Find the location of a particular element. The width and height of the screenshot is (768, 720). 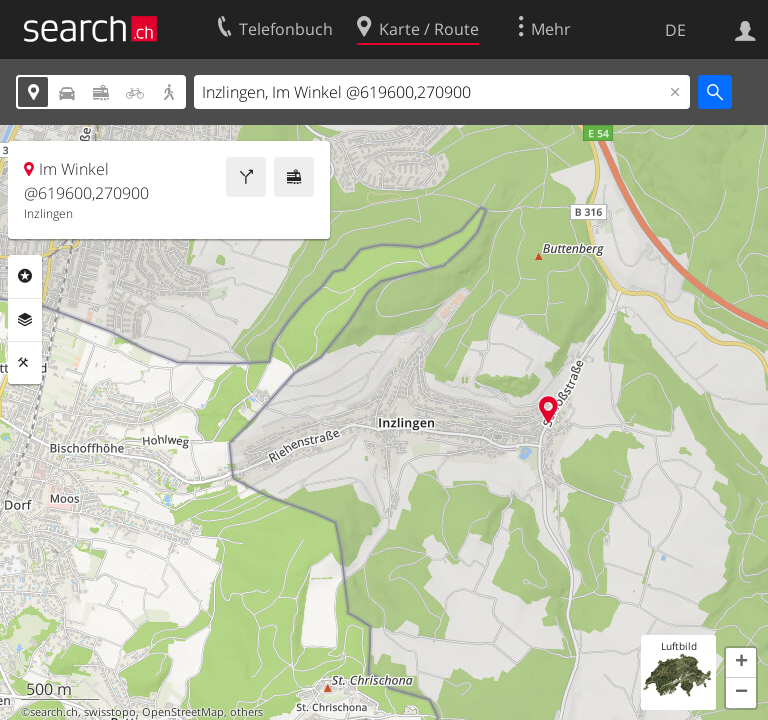

others is located at coordinates (246, 712).